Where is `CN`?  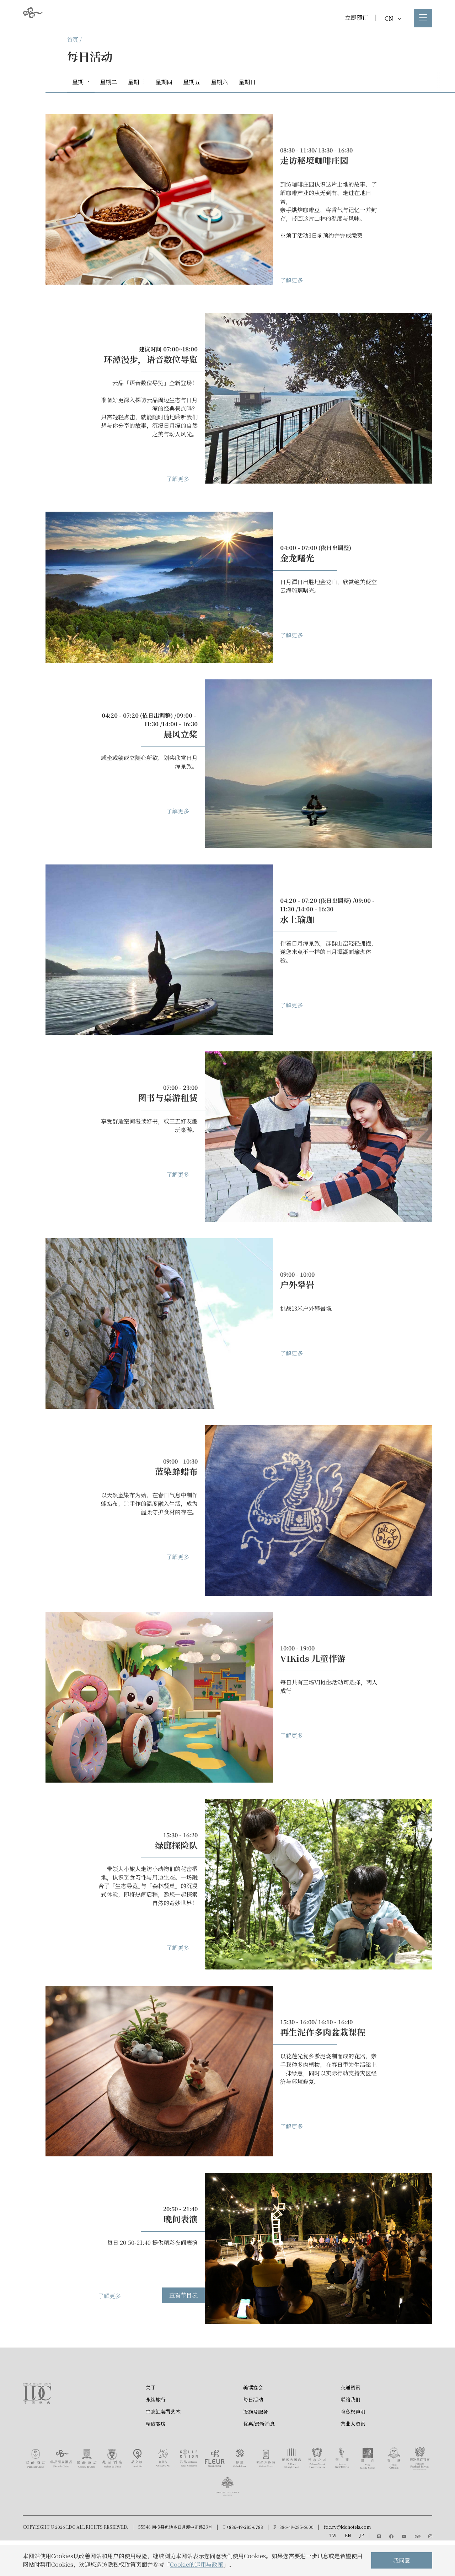
CN is located at coordinates (393, 18).